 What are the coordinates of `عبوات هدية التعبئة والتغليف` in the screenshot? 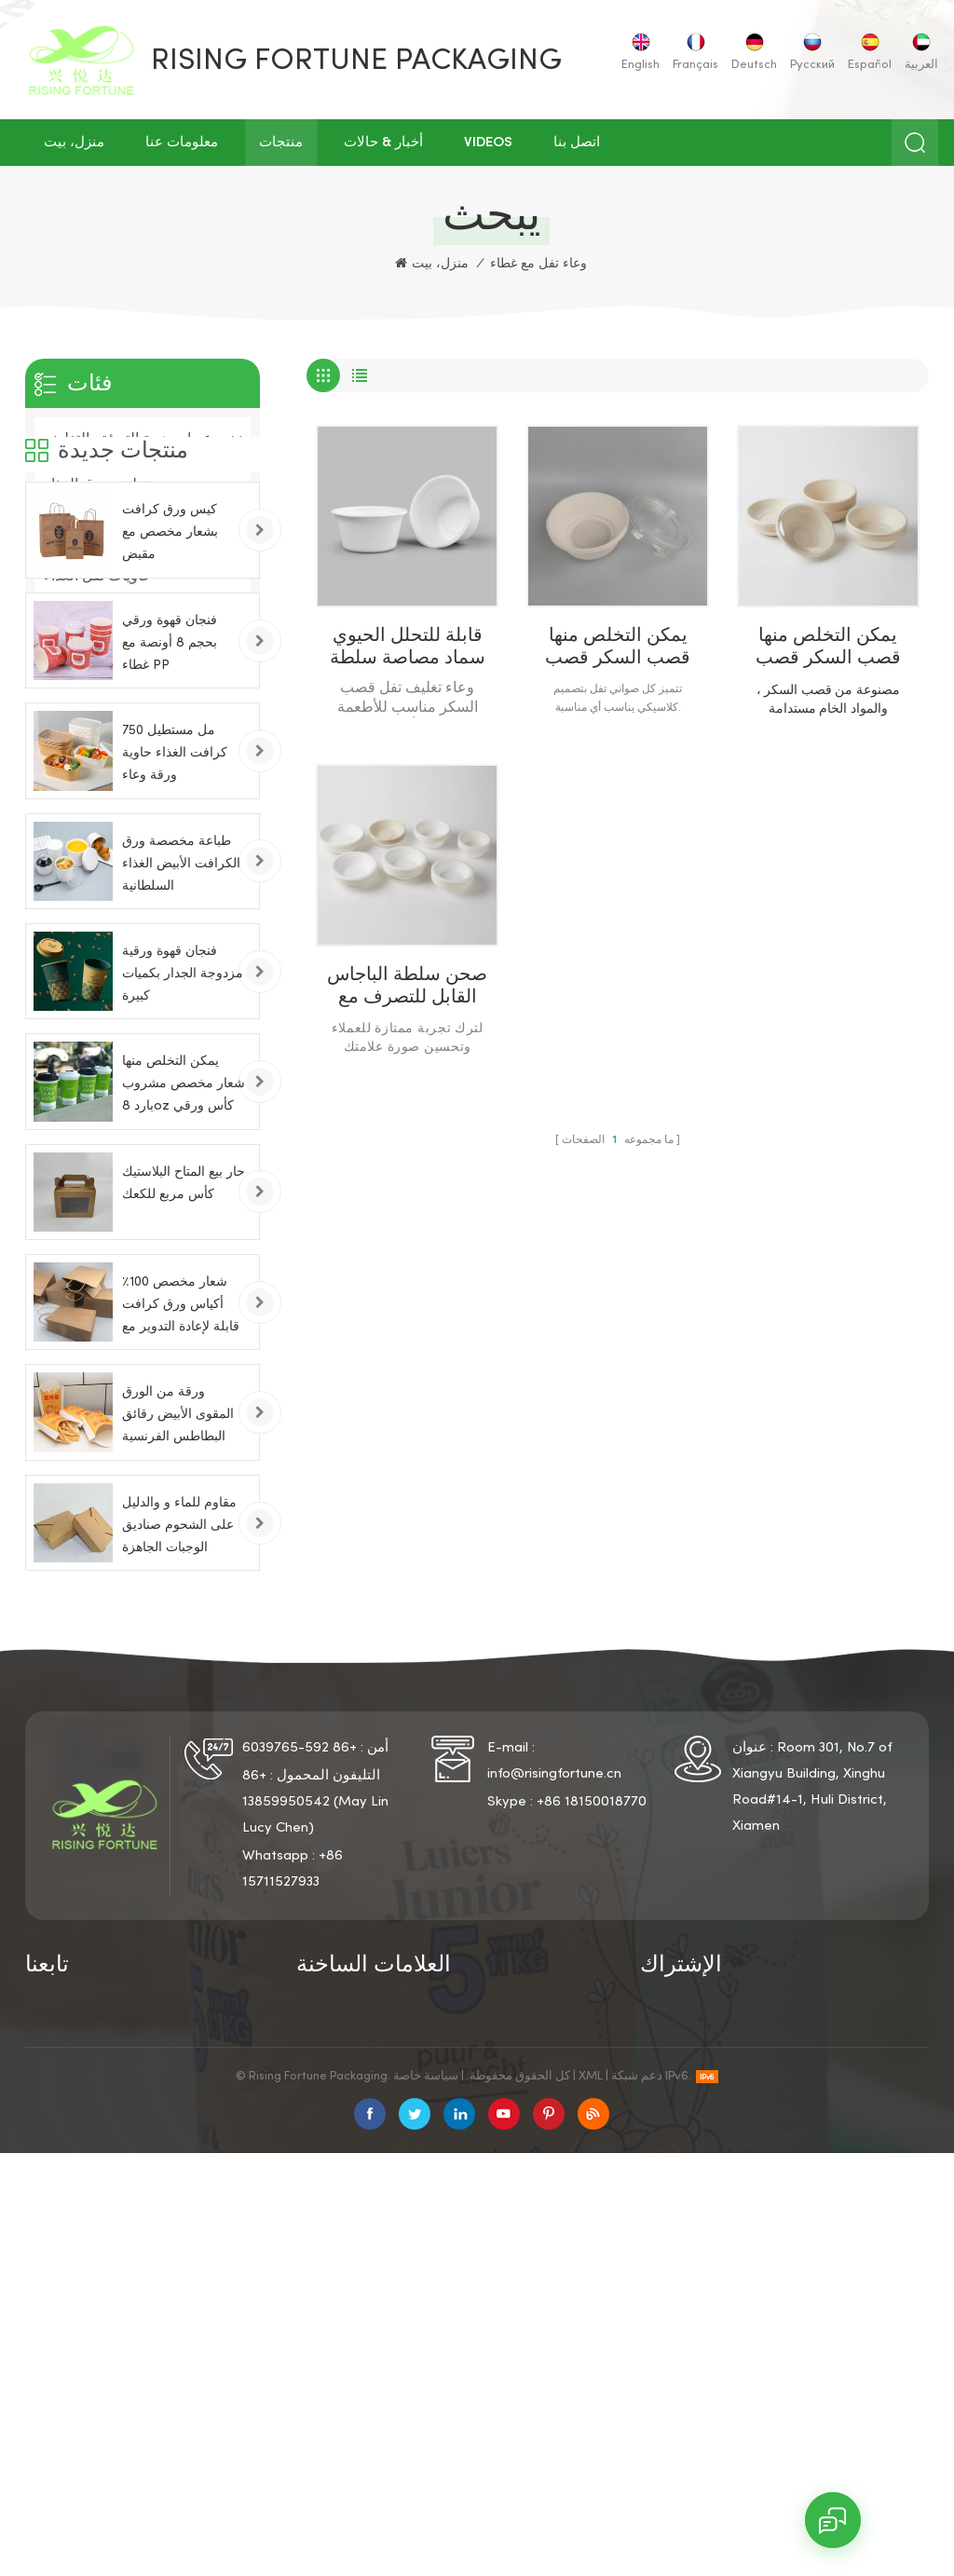 It's located at (128, 439).